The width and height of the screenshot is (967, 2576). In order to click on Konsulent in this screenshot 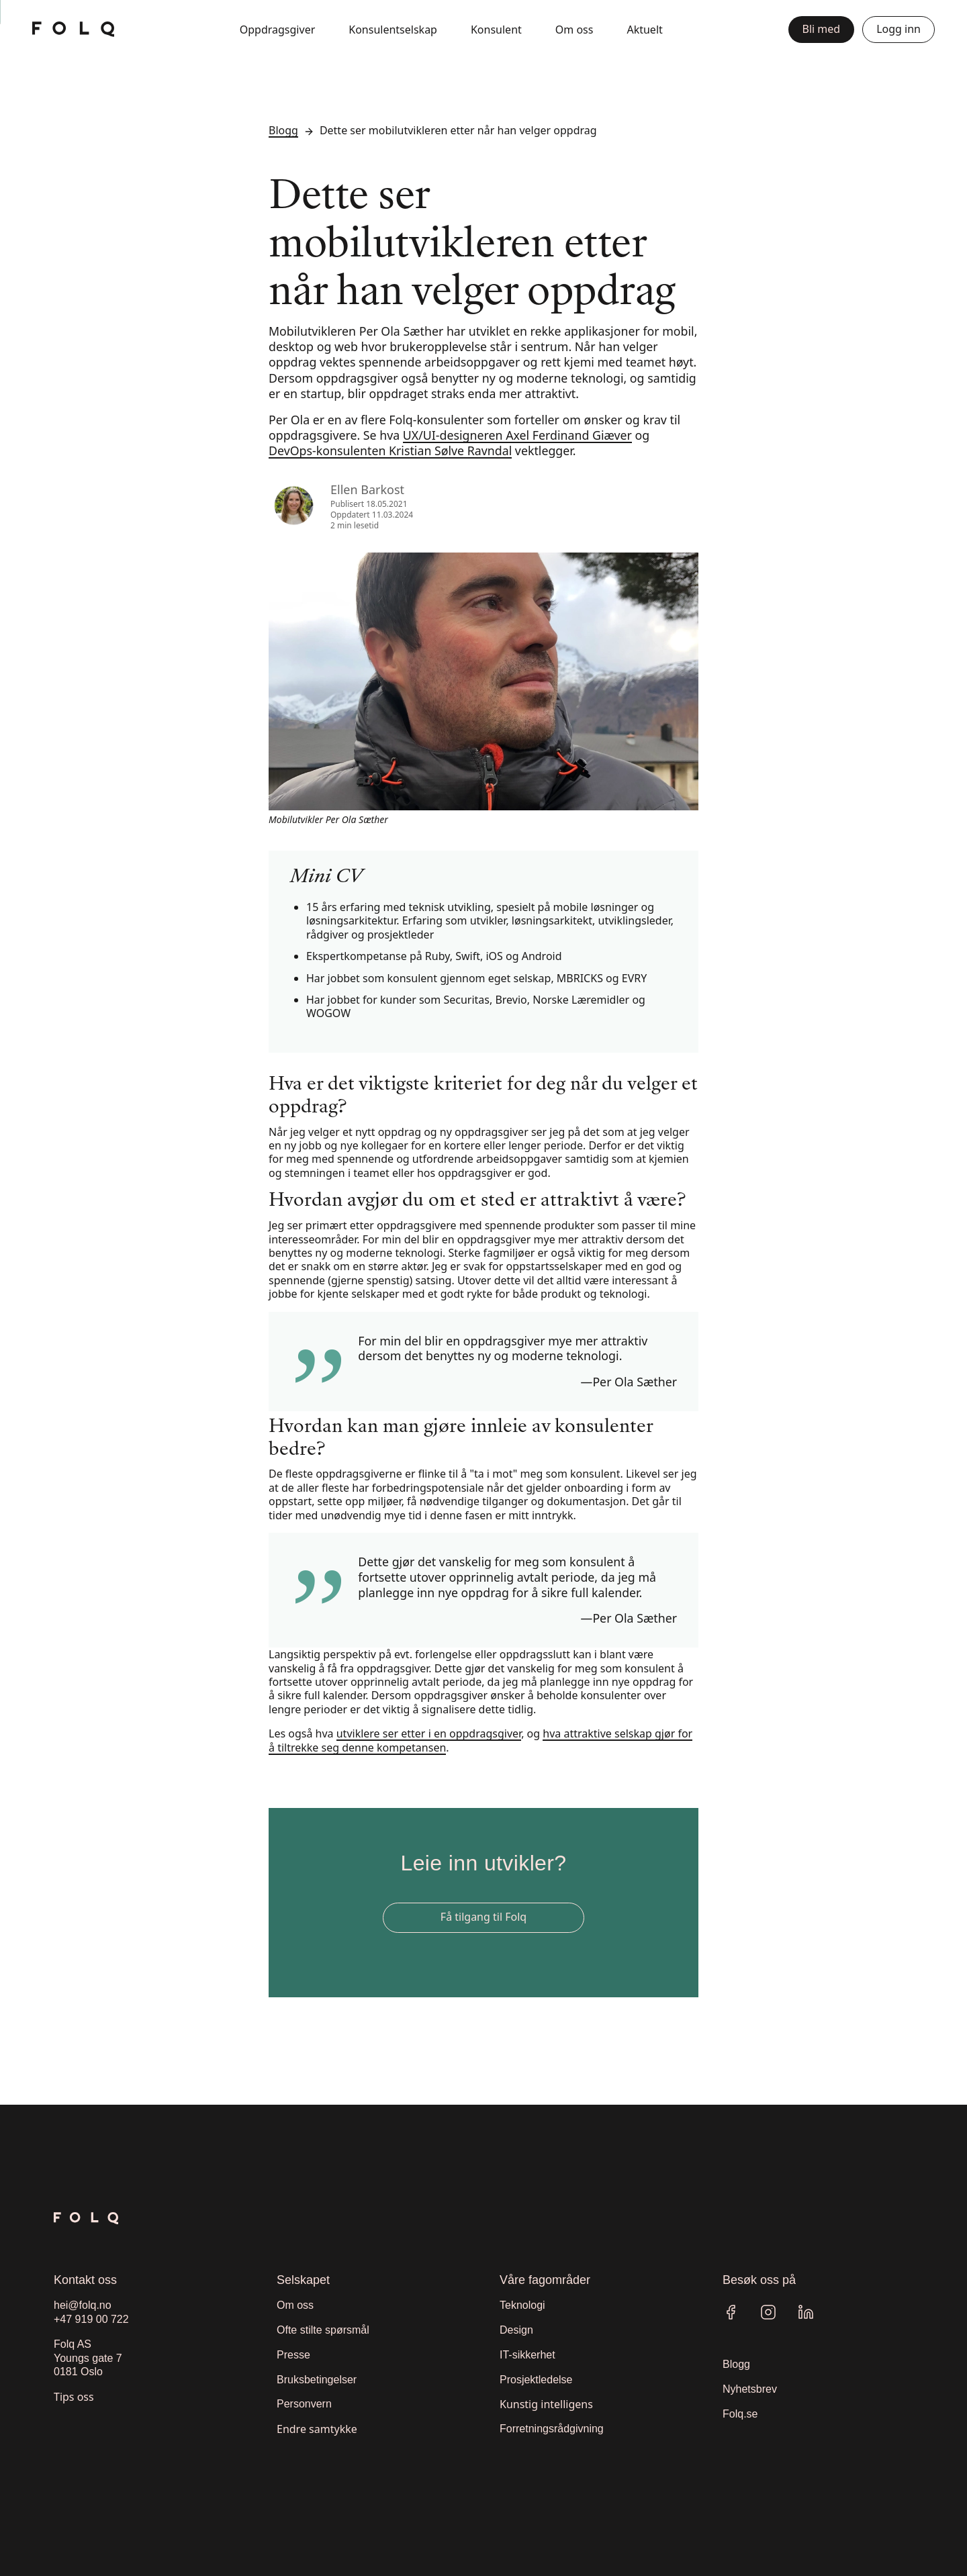, I will do `click(496, 29)`.